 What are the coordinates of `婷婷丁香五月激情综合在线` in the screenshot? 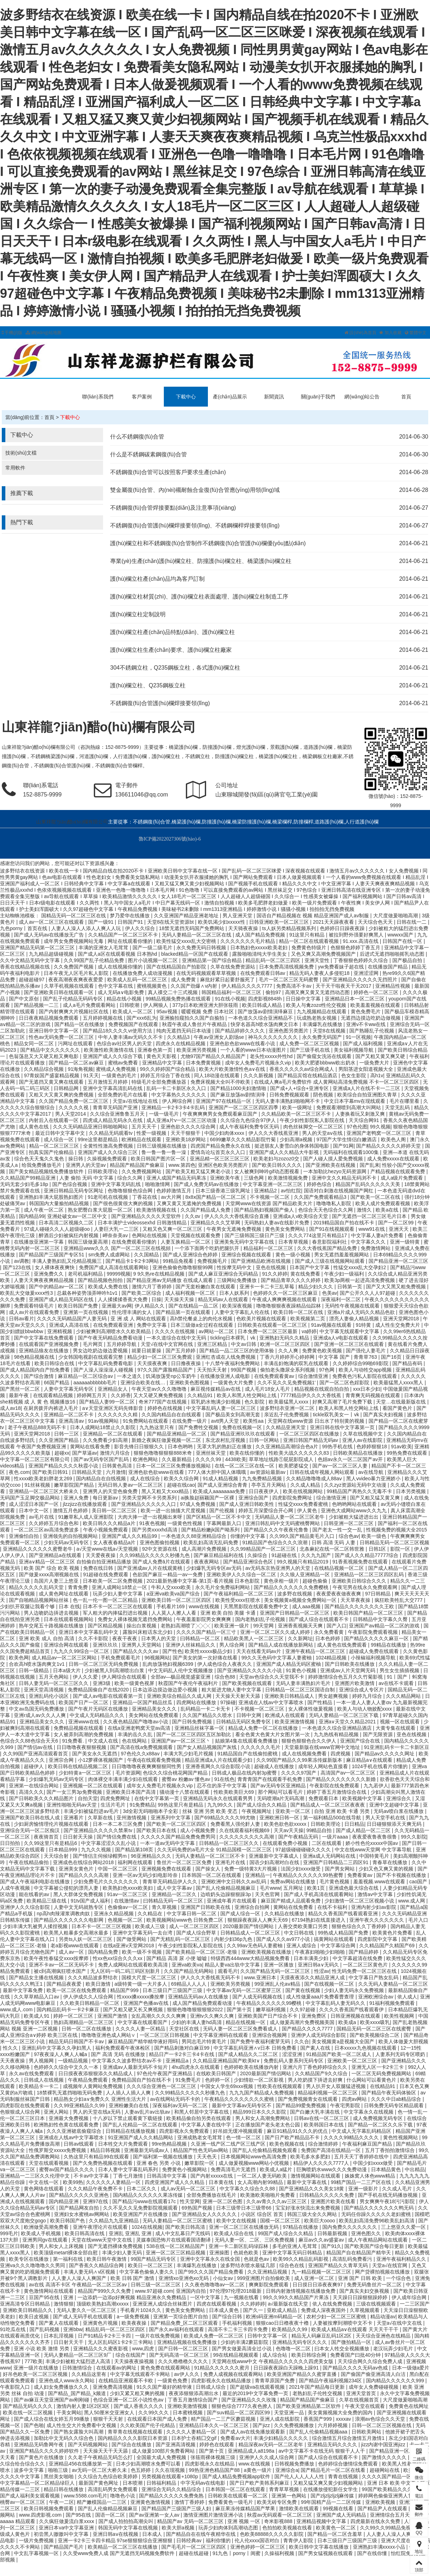 It's located at (337, 1792).